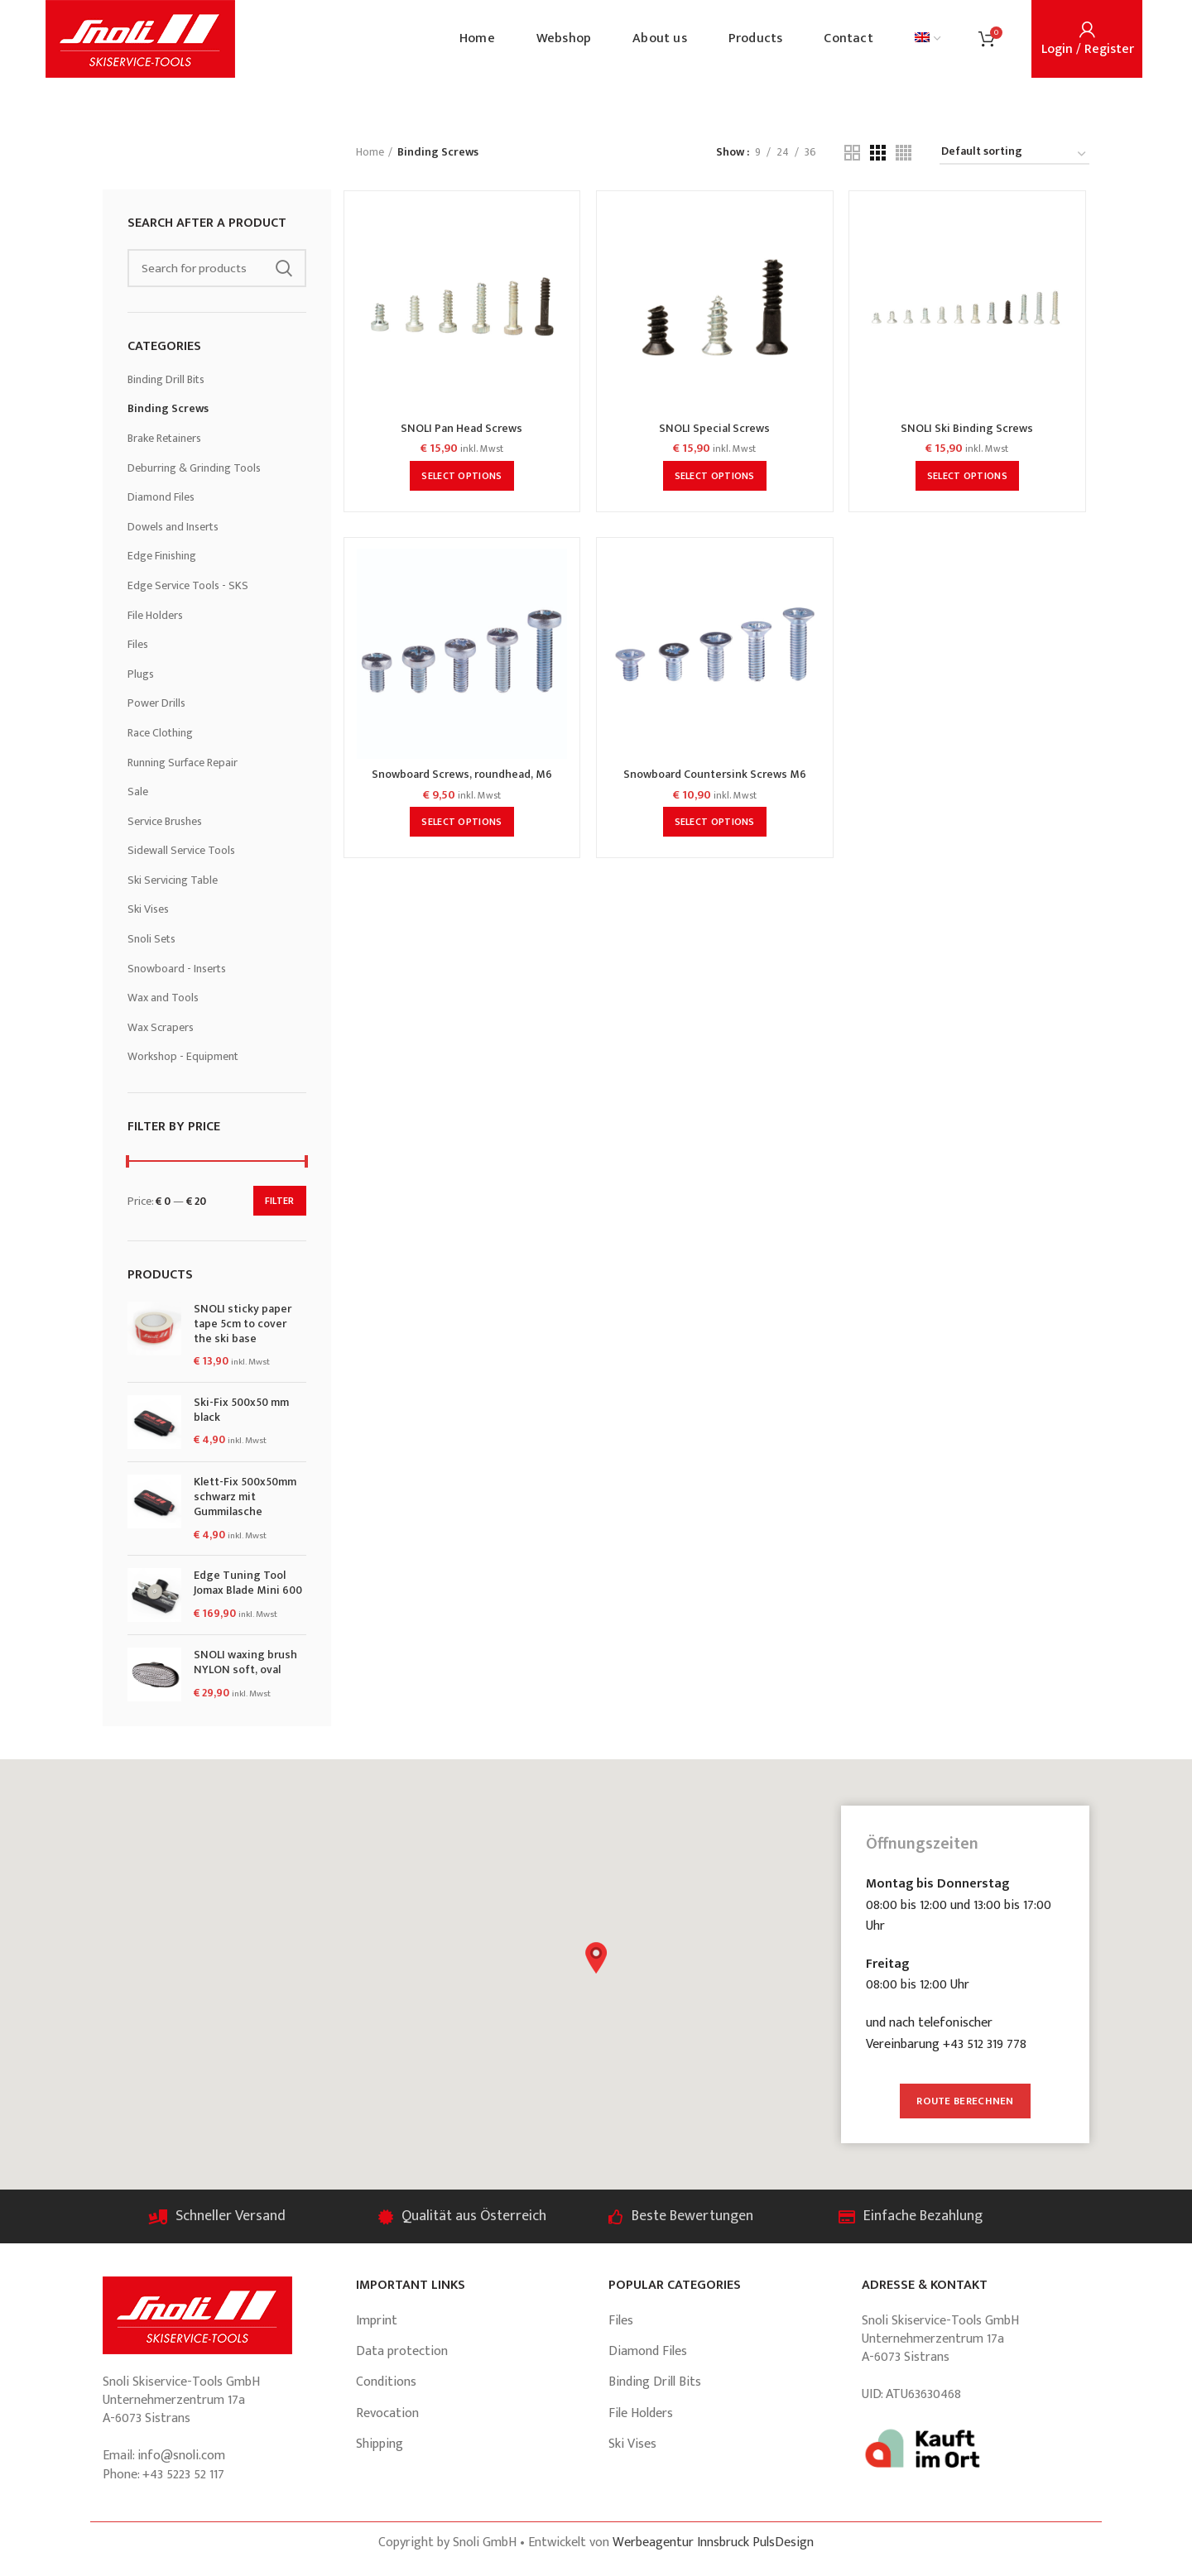 This screenshot has width=1192, height=2576. I want to click on Files, so click(137, 644).